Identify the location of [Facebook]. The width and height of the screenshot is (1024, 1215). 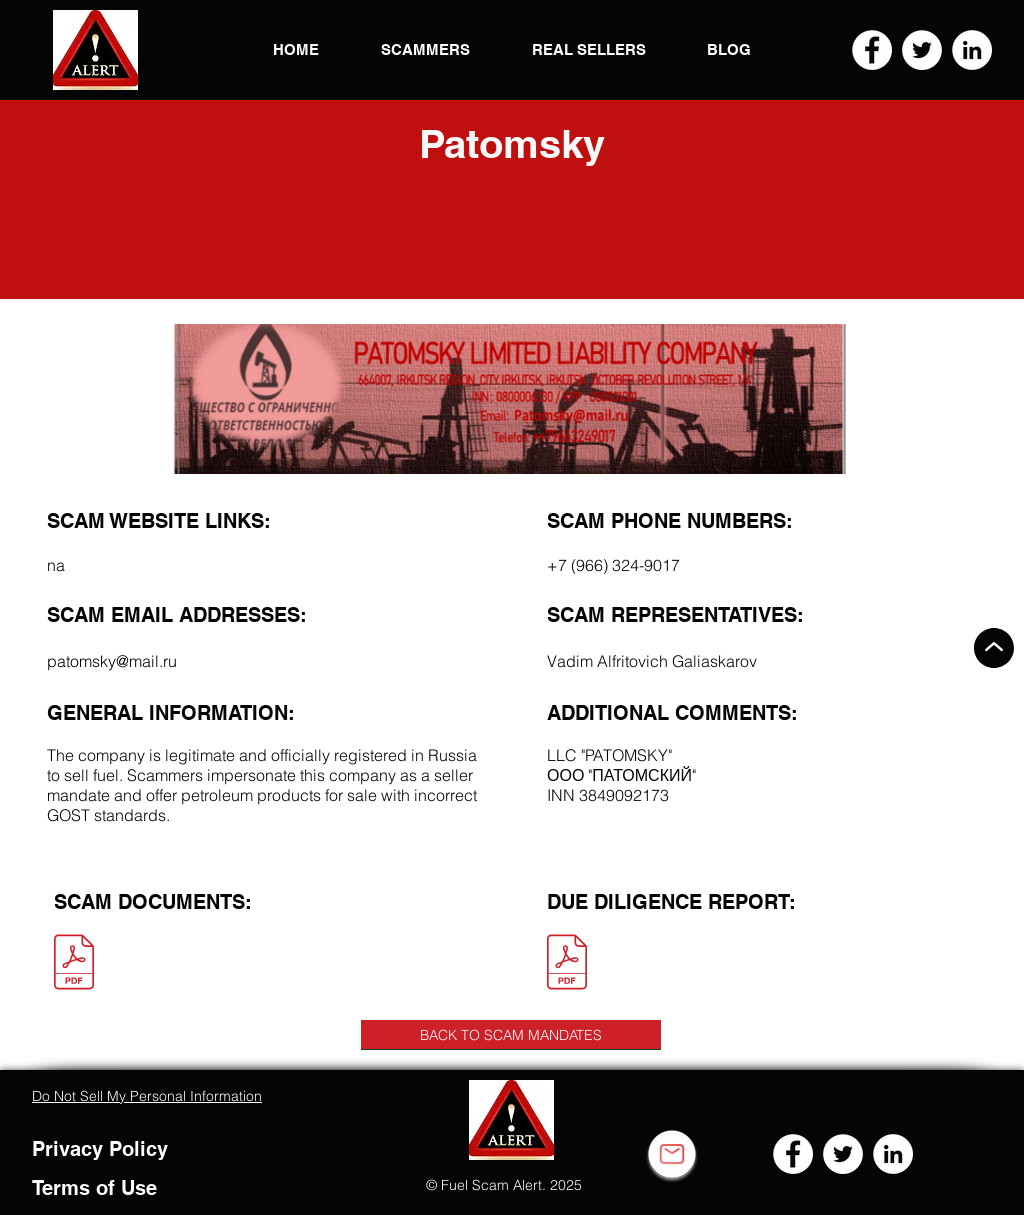
(872, 50).